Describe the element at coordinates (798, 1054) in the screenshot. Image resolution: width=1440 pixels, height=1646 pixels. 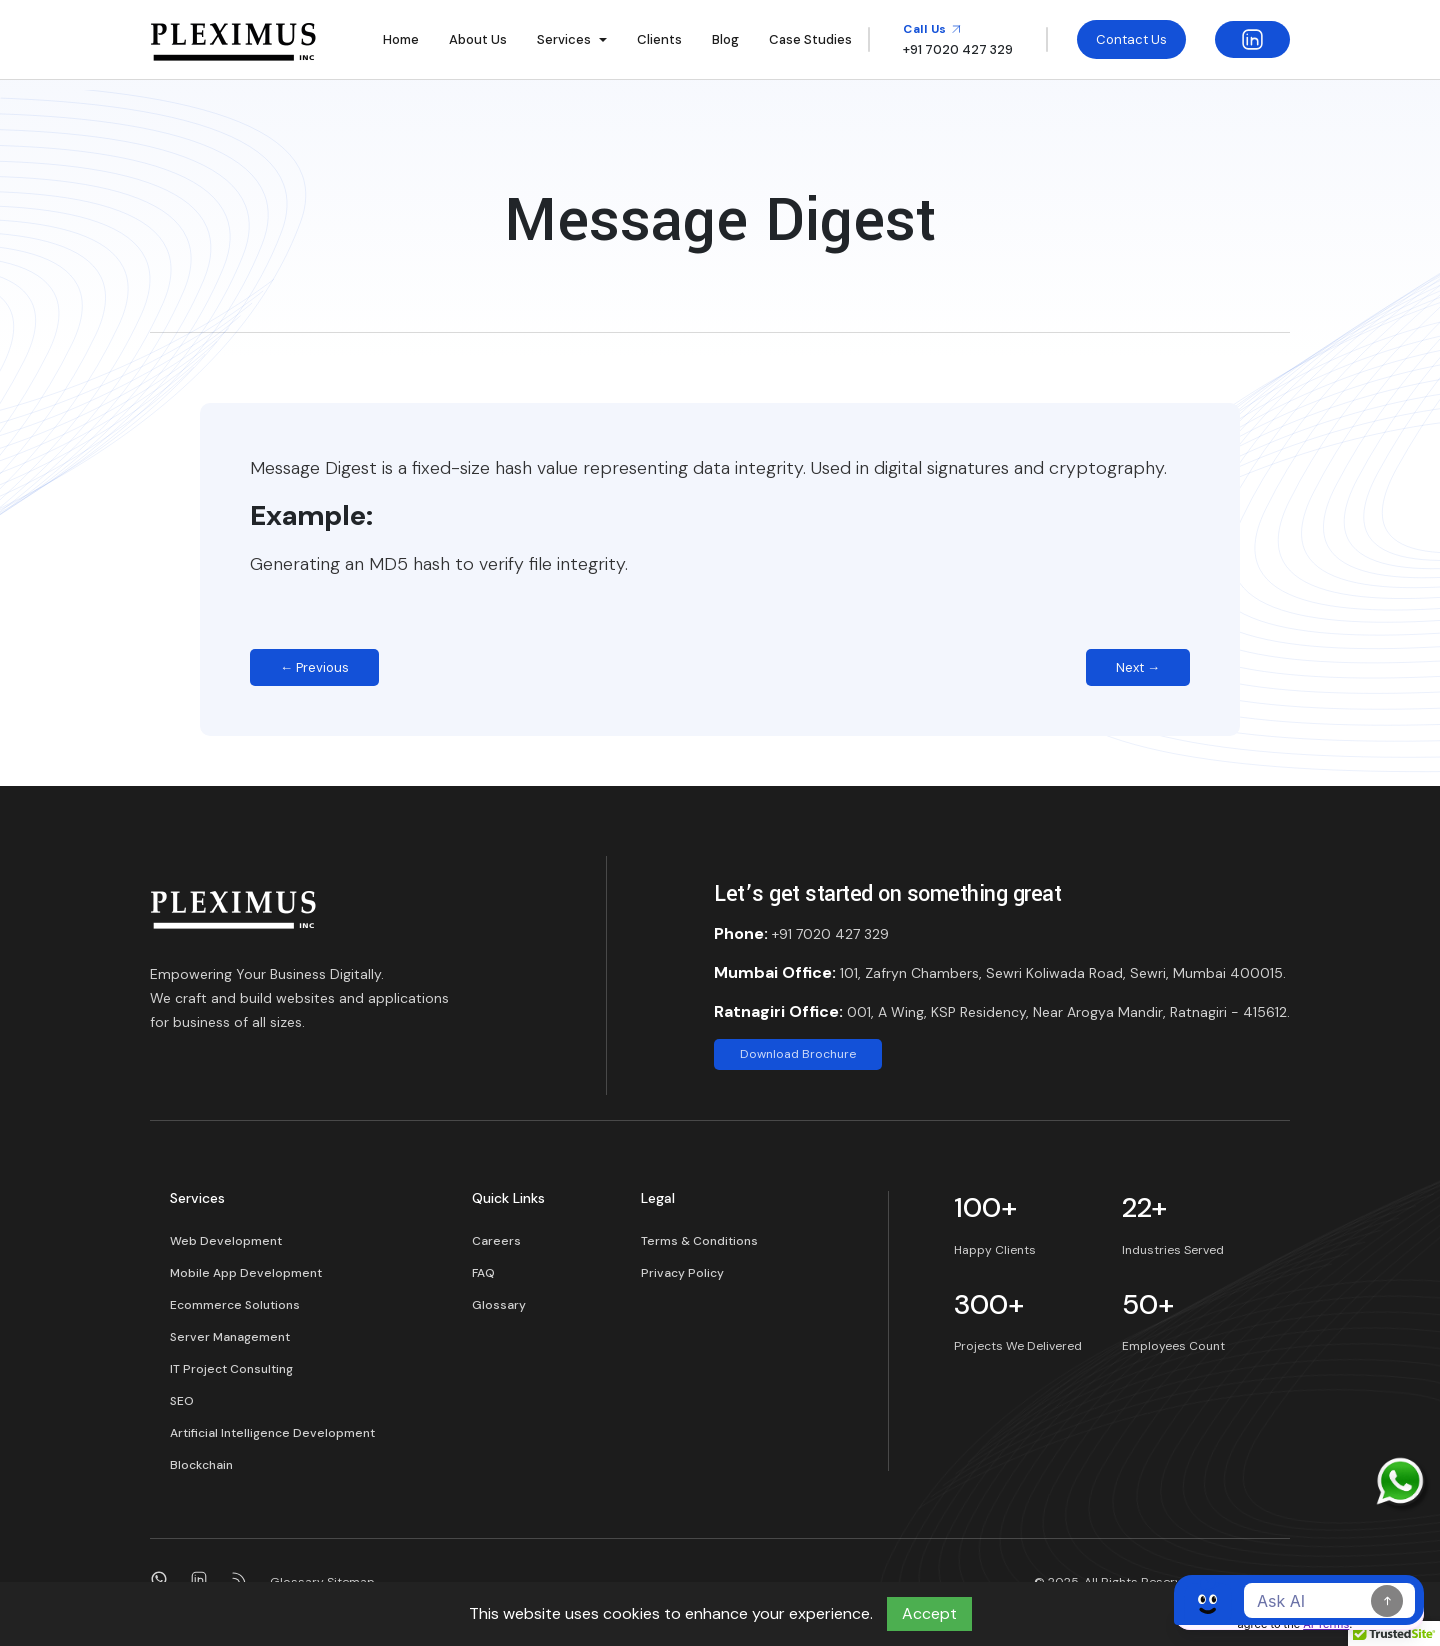
I see `Download Brochure` at that location.